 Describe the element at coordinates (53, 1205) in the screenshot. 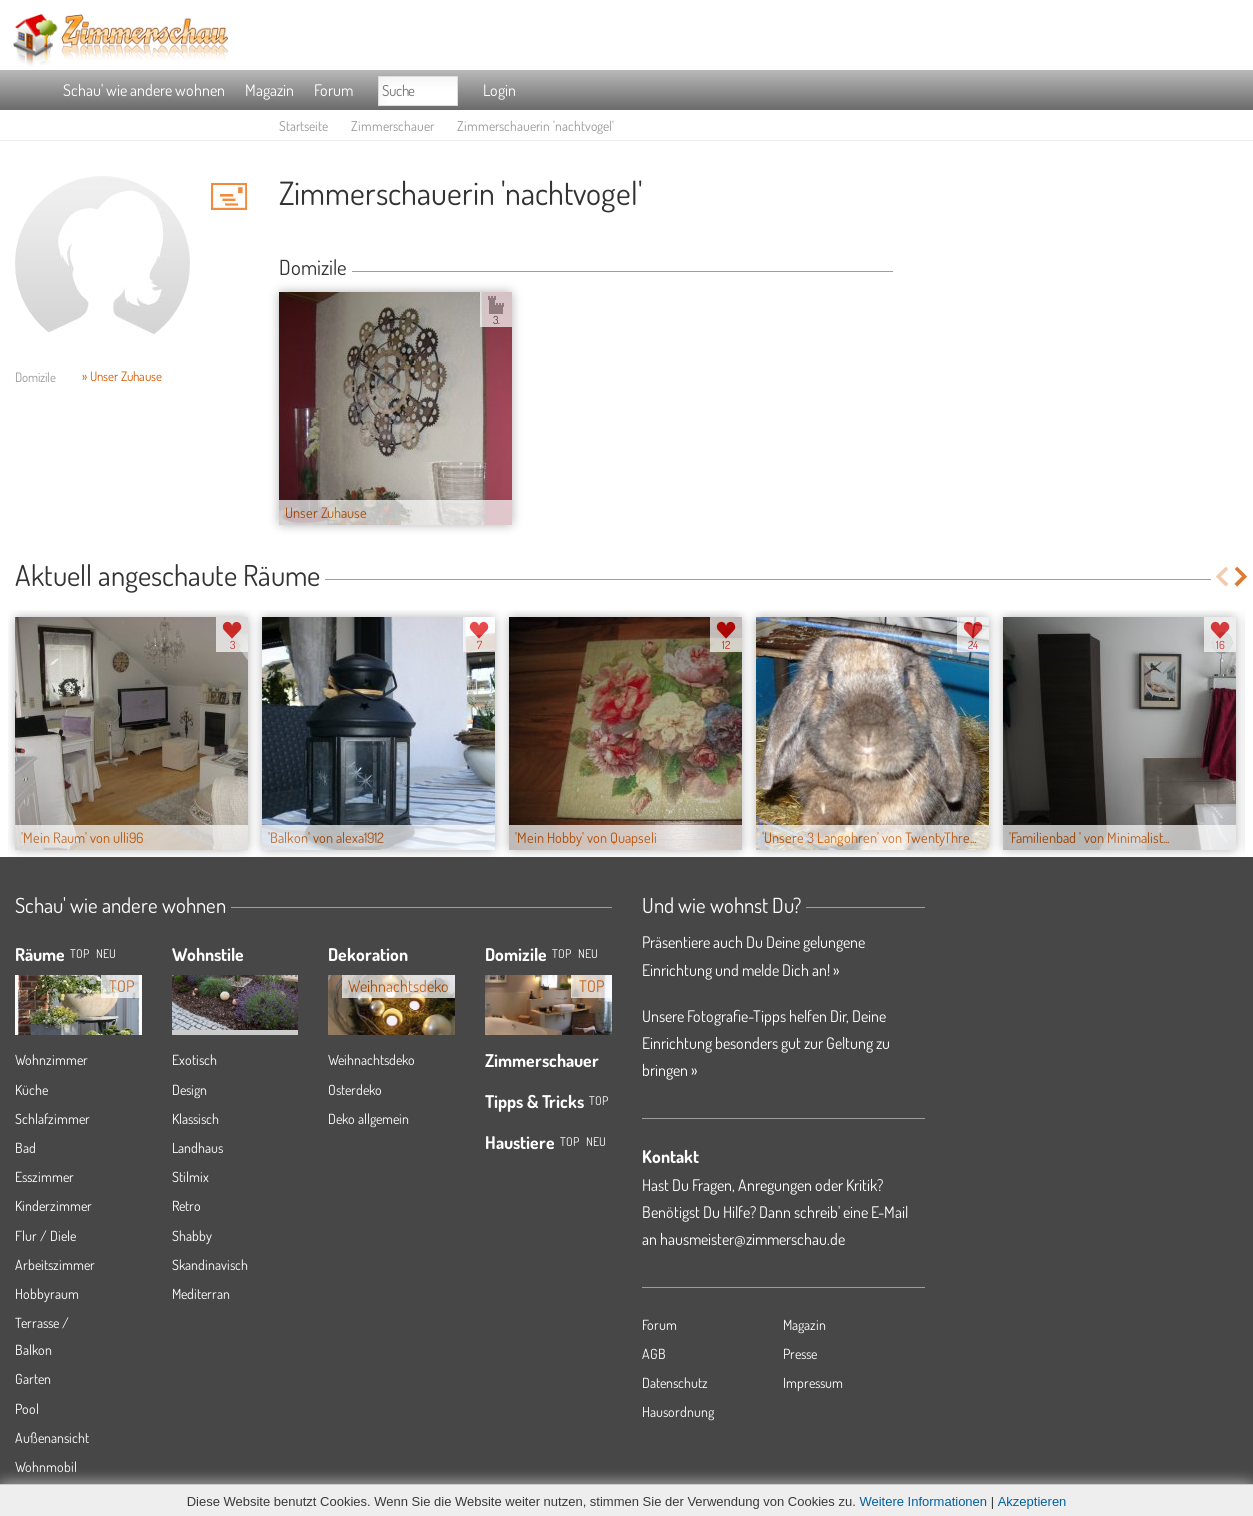

I see `Kinderzimmer` at that location.